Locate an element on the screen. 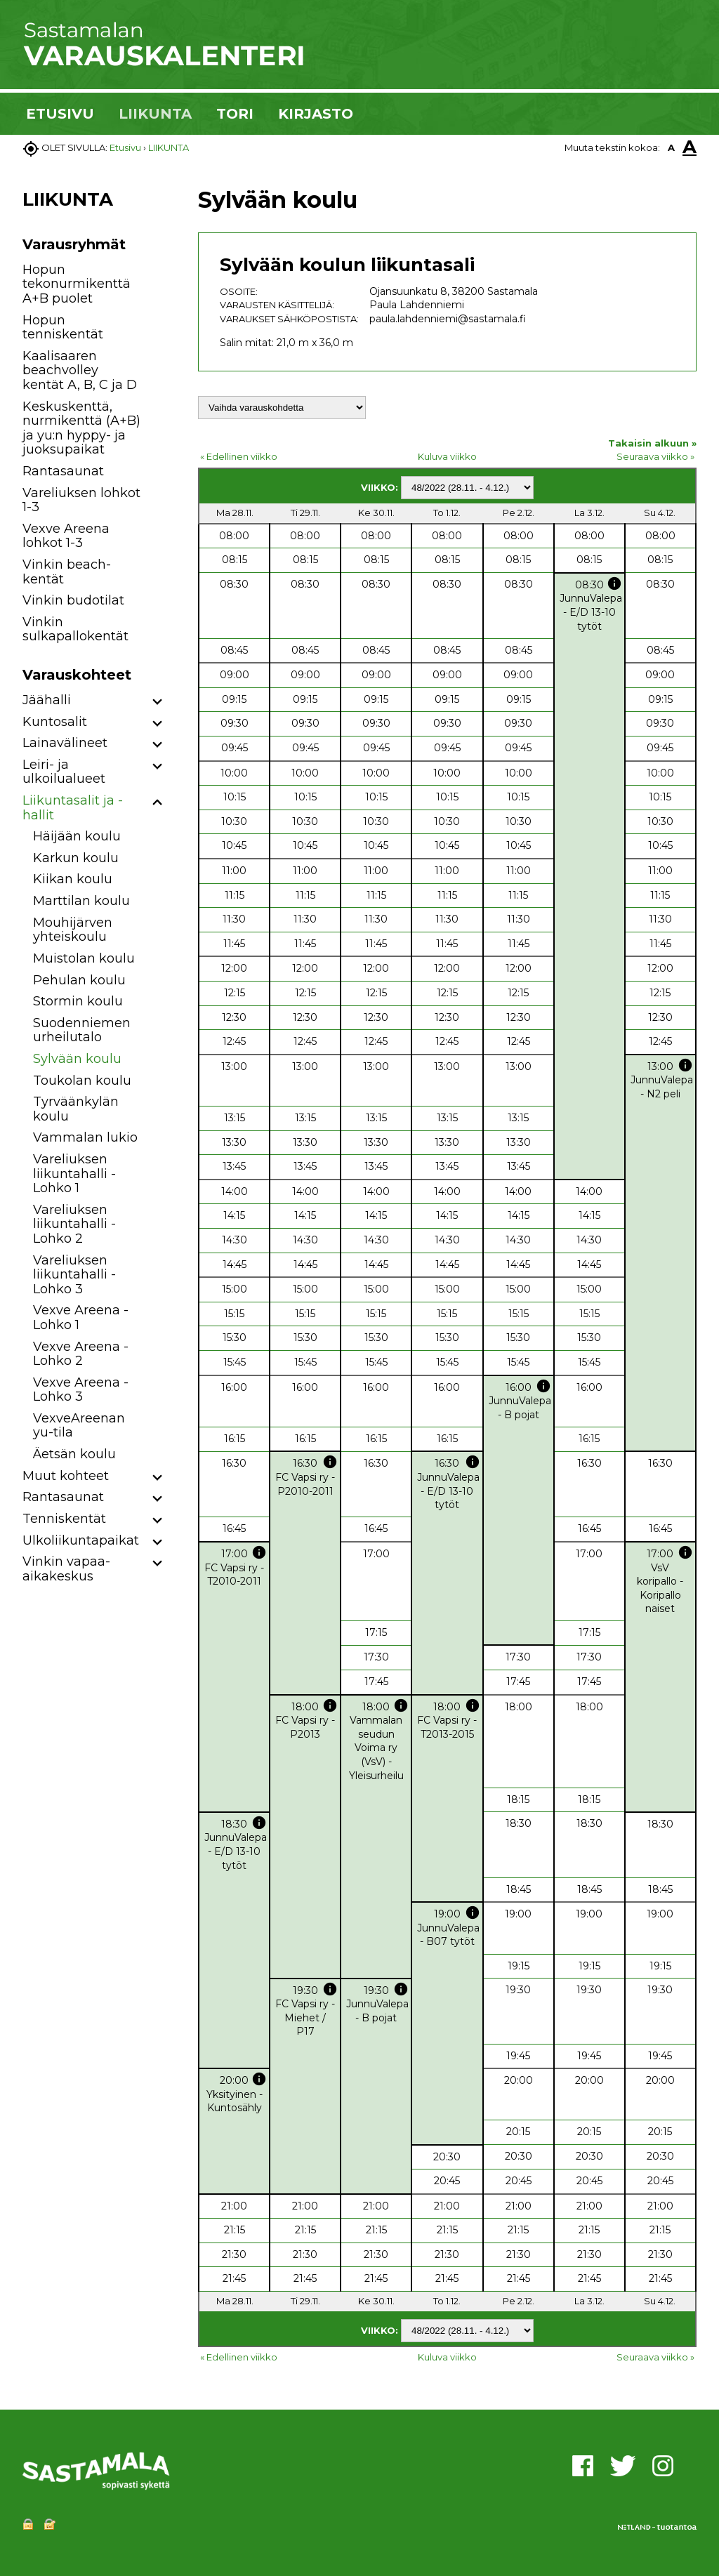 The height and width of the screenshot is (2576, 719). Karkun koulu is located at coordinates (76, 858).